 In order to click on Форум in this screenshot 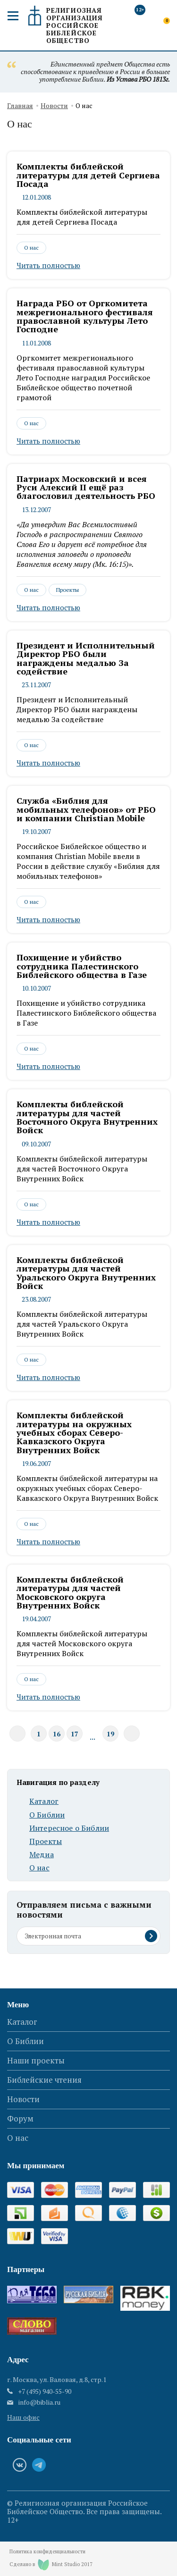, I will do `click(20, 2118)`.